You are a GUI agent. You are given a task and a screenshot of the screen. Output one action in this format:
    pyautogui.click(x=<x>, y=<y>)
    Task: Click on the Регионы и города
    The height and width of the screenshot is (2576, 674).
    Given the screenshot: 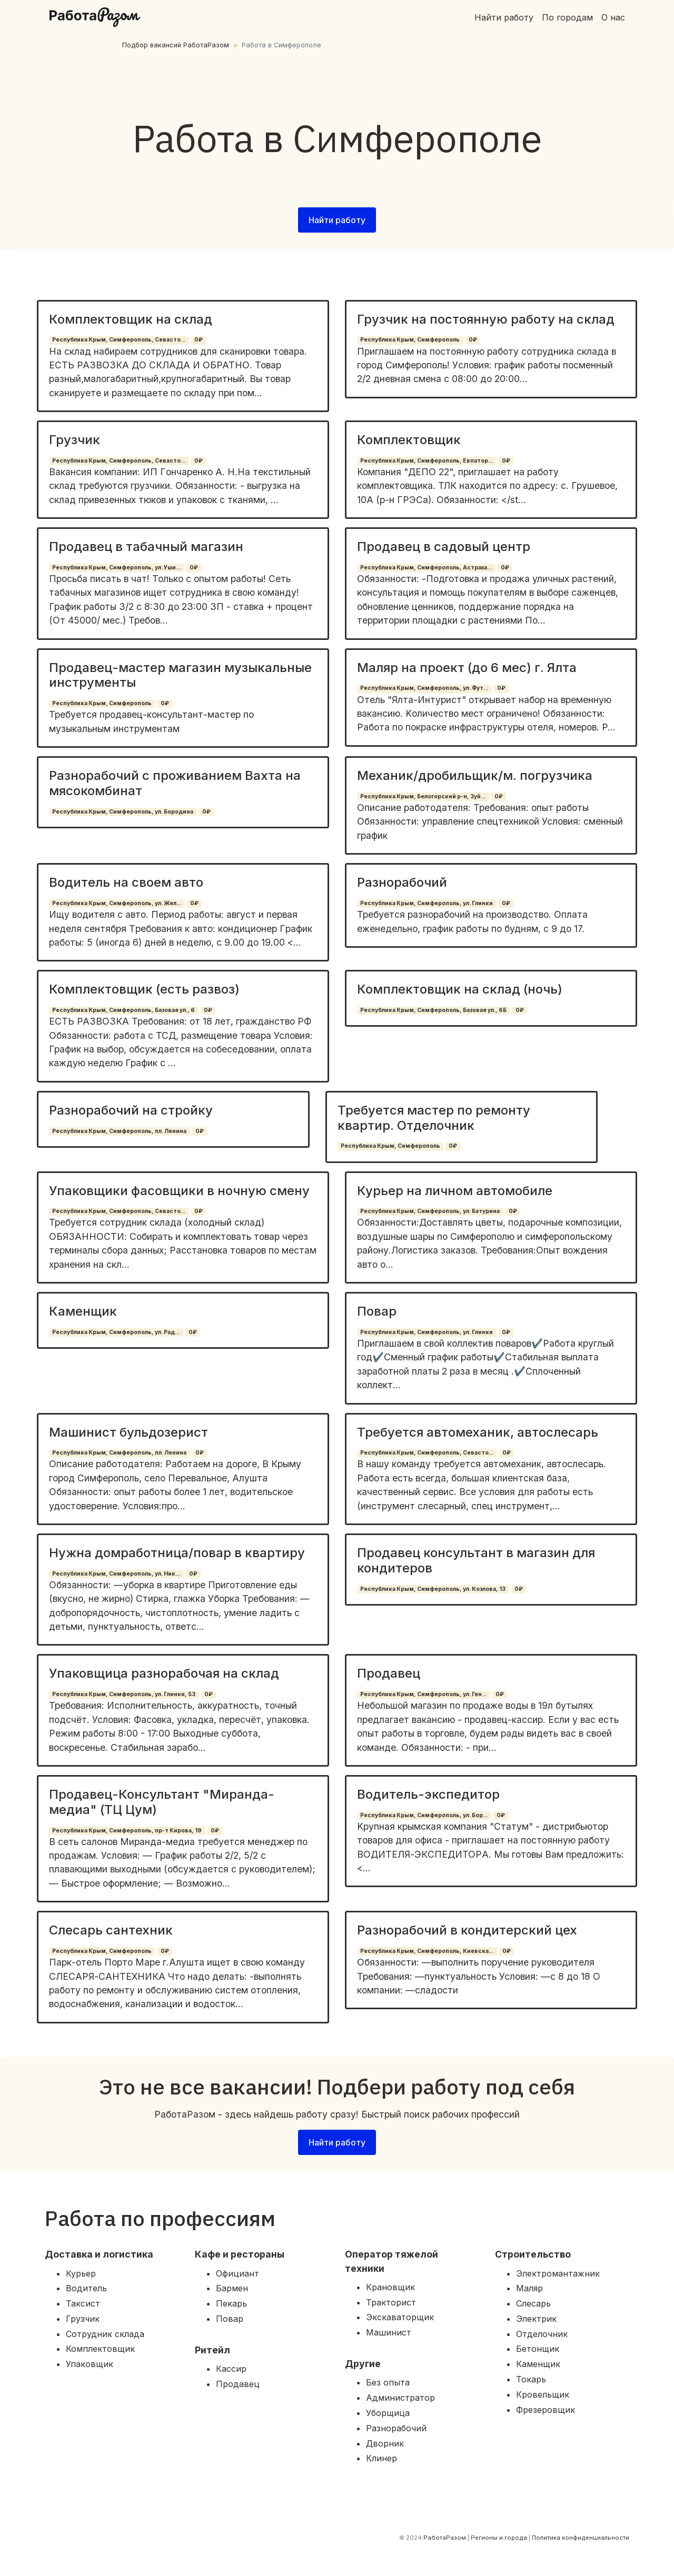 What is the action you would take?
    pyautogui.click(x=499, y=2537)
    